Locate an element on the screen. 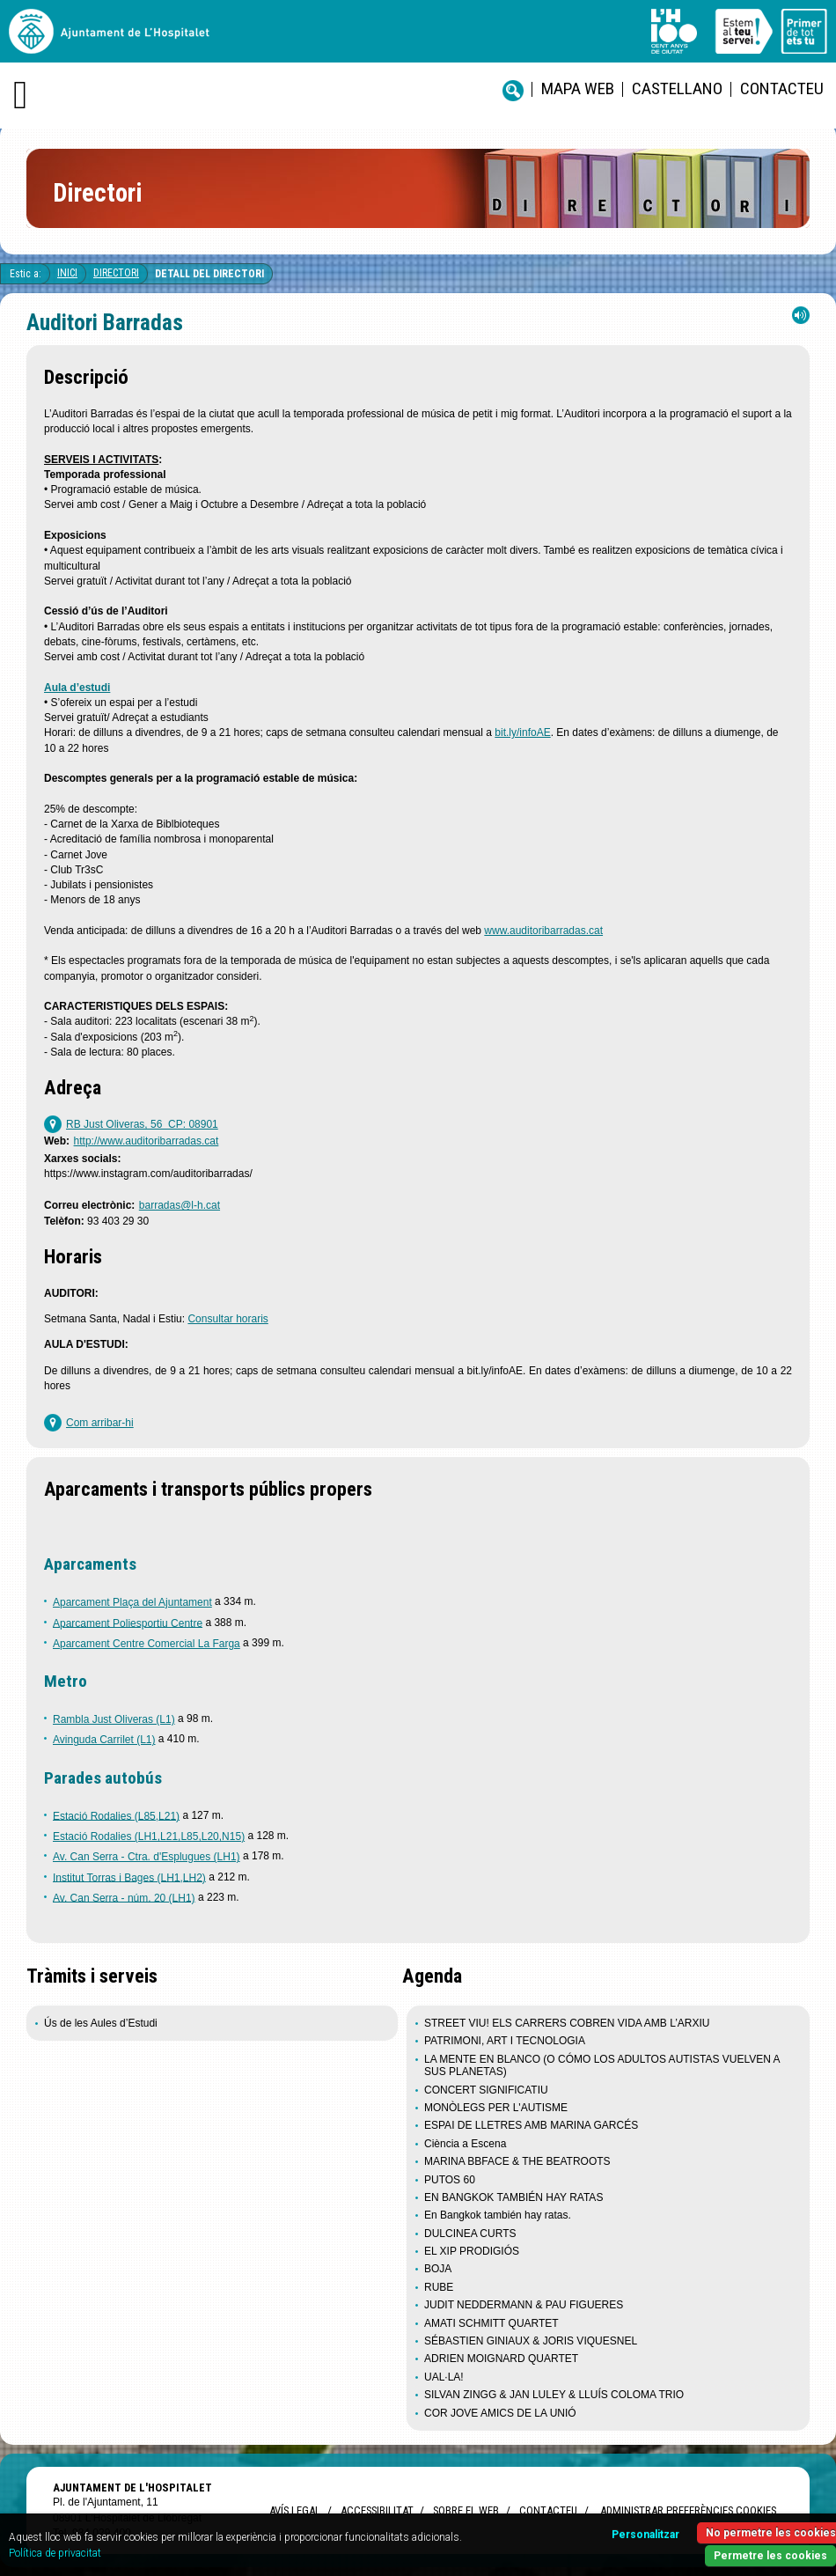 This screenshot has height=2576, width=836. MONÒLEGS PER L'AUTISME is located at coordinates (496, 2107).